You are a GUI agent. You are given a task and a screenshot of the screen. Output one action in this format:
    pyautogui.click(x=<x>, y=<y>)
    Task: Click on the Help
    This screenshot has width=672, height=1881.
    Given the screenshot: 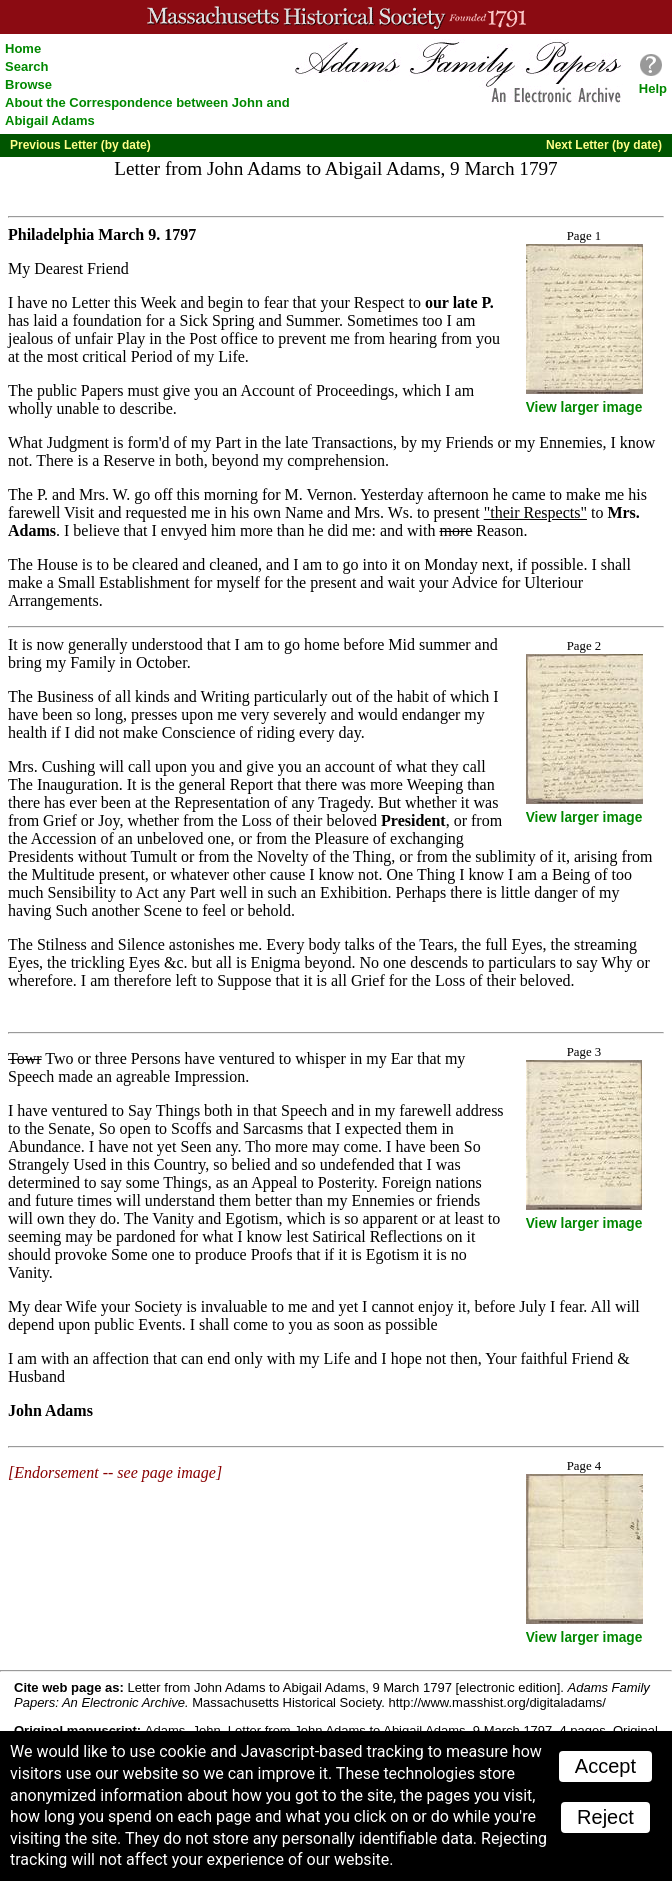 What is the action you would take?
    pyautogui.click(x=653, y=88)
    